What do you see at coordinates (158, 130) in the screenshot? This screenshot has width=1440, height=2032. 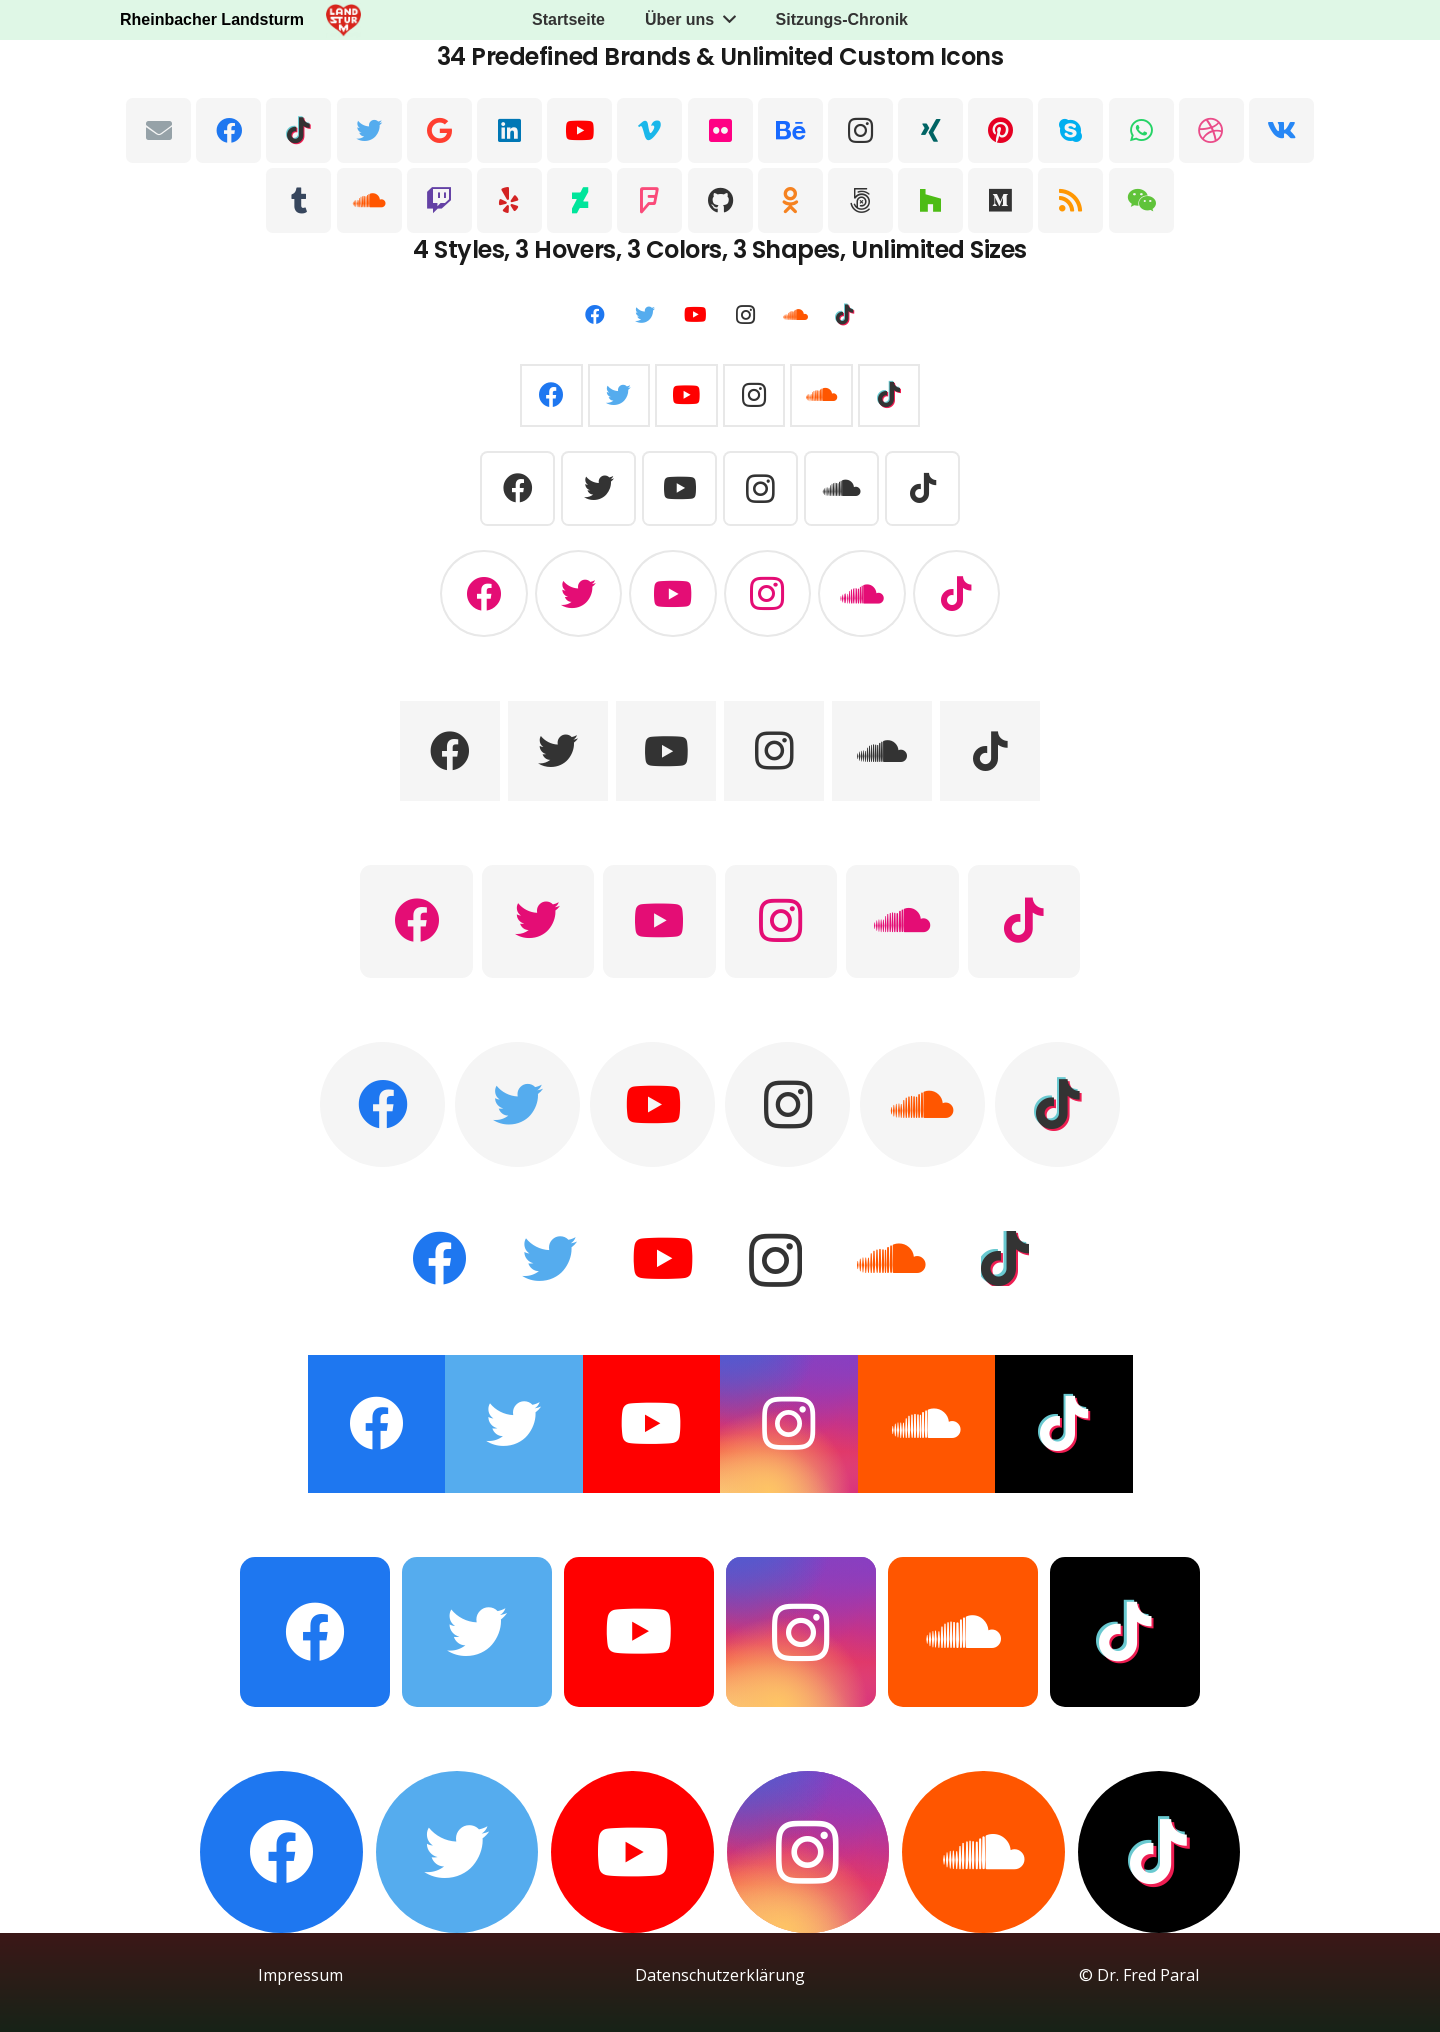 I see `[E-Mail-Adresse]` at bounding box center [158, 130].